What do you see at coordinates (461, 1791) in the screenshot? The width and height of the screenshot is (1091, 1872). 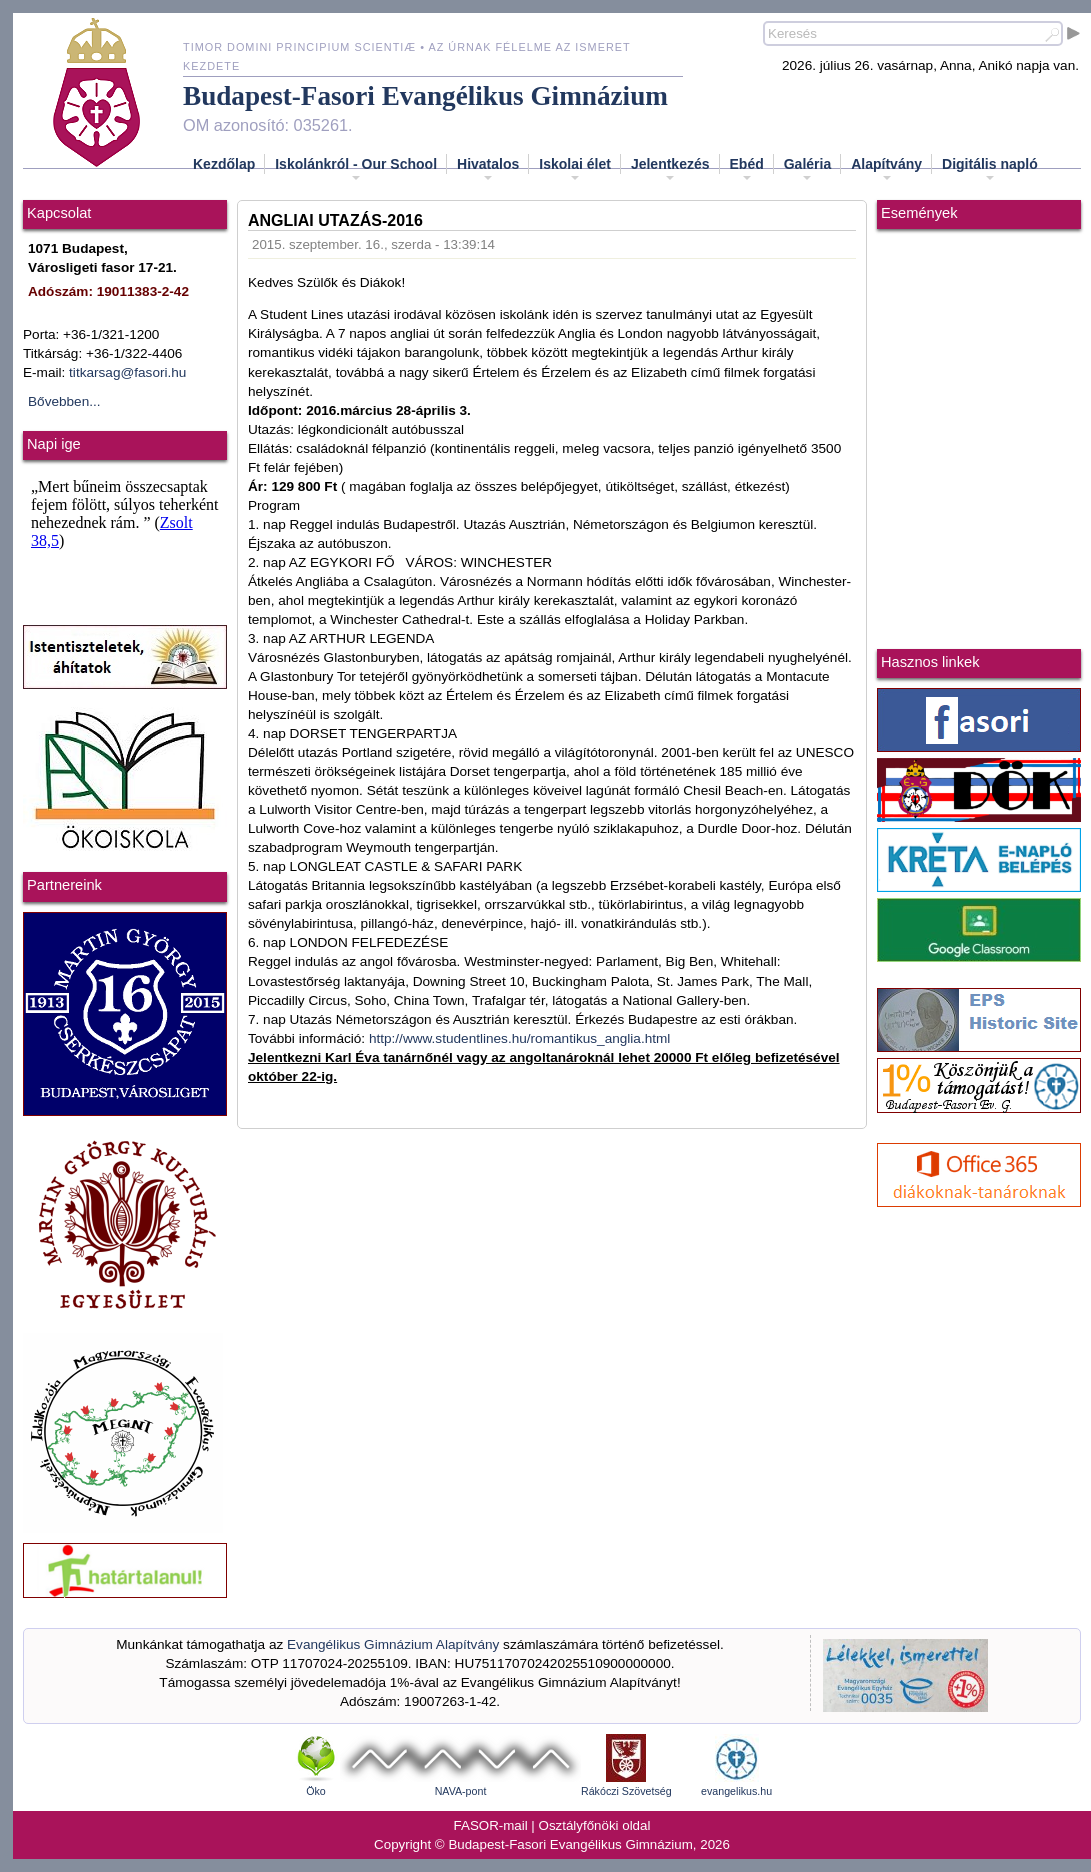 I see `NAVA-pont` at bounding box center [461, 1791].